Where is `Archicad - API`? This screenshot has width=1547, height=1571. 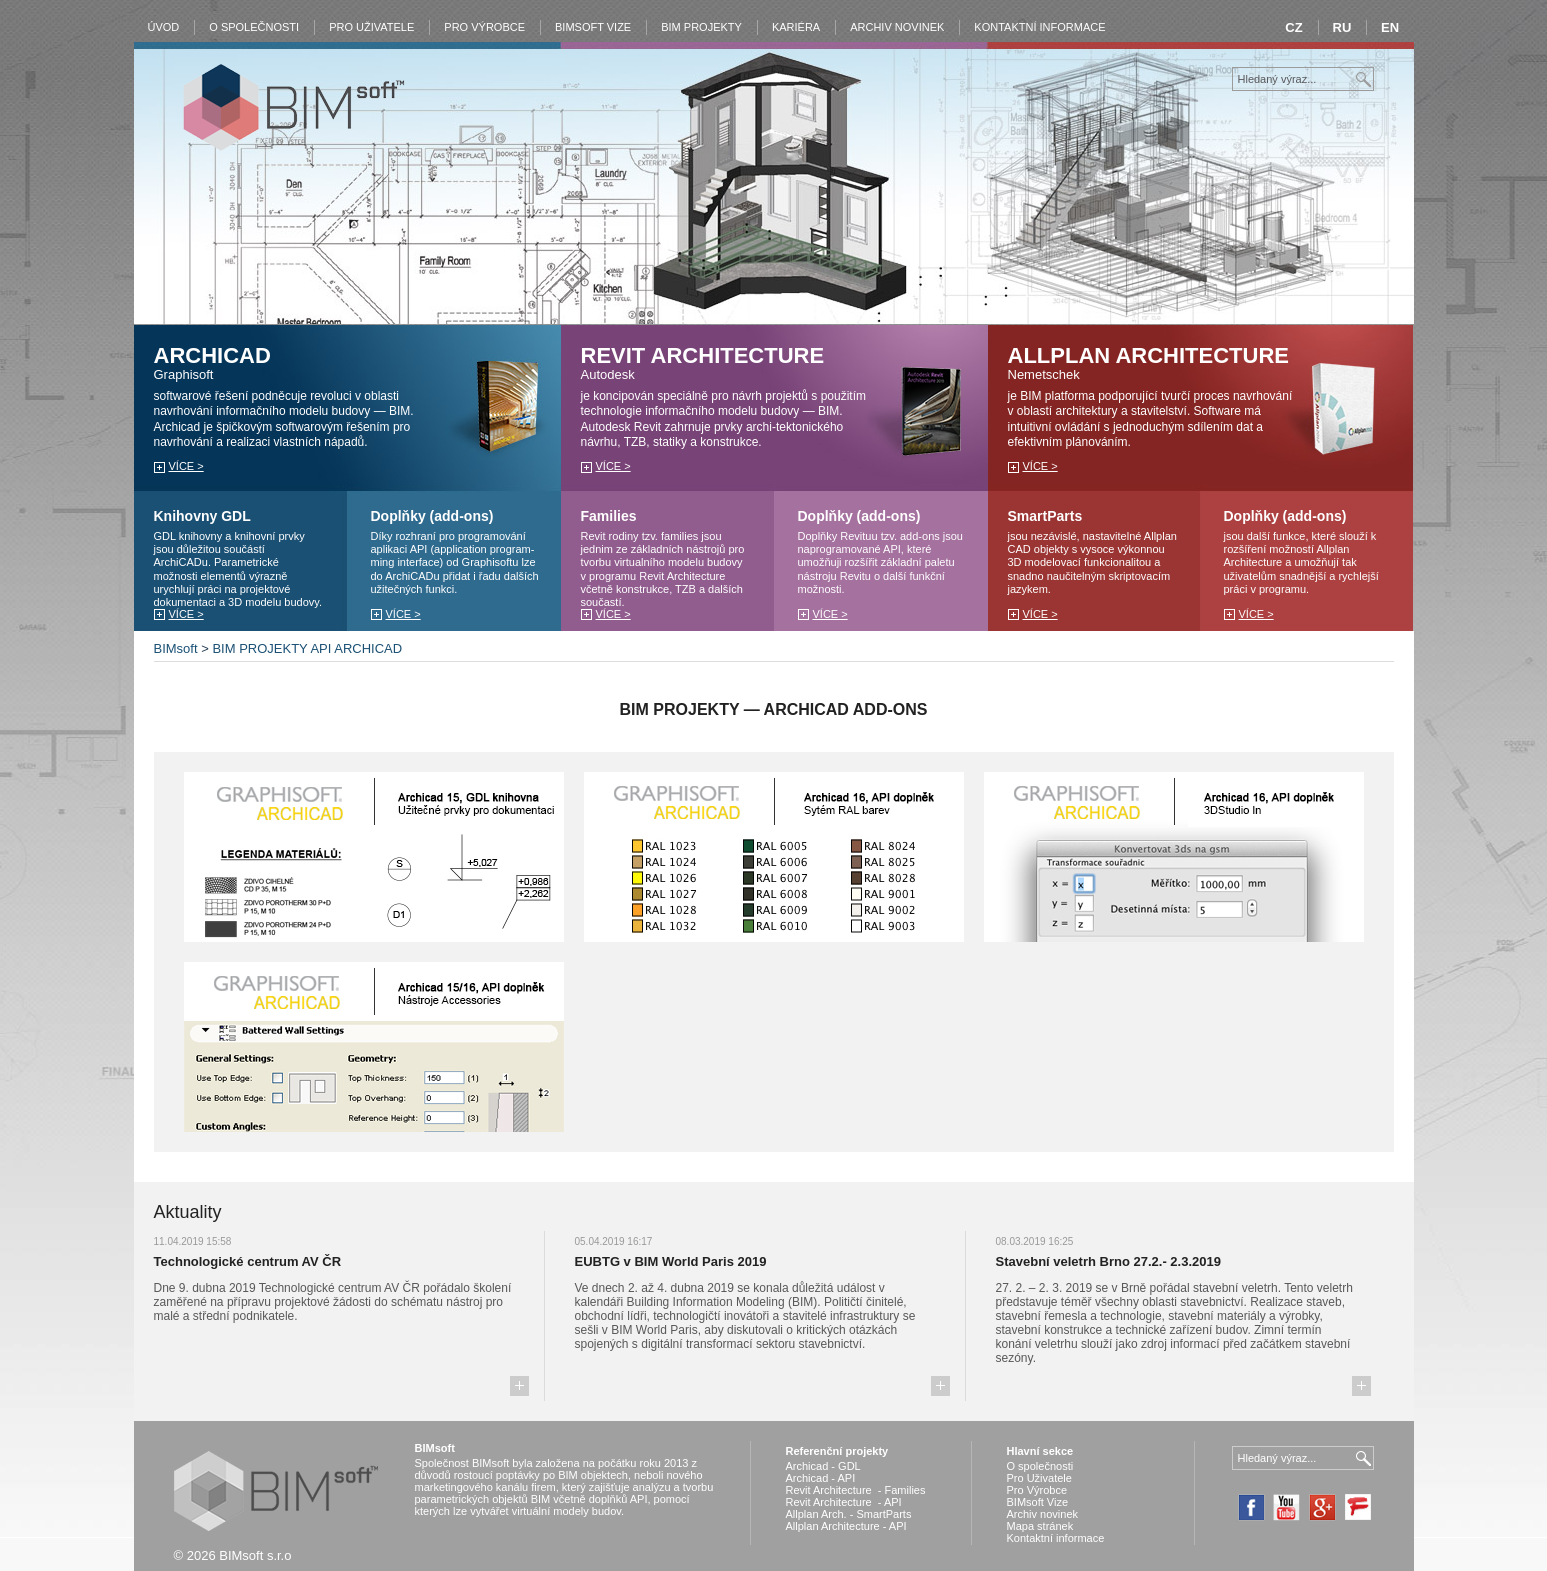 Archicad - API is located at coordinates (821, 1478).